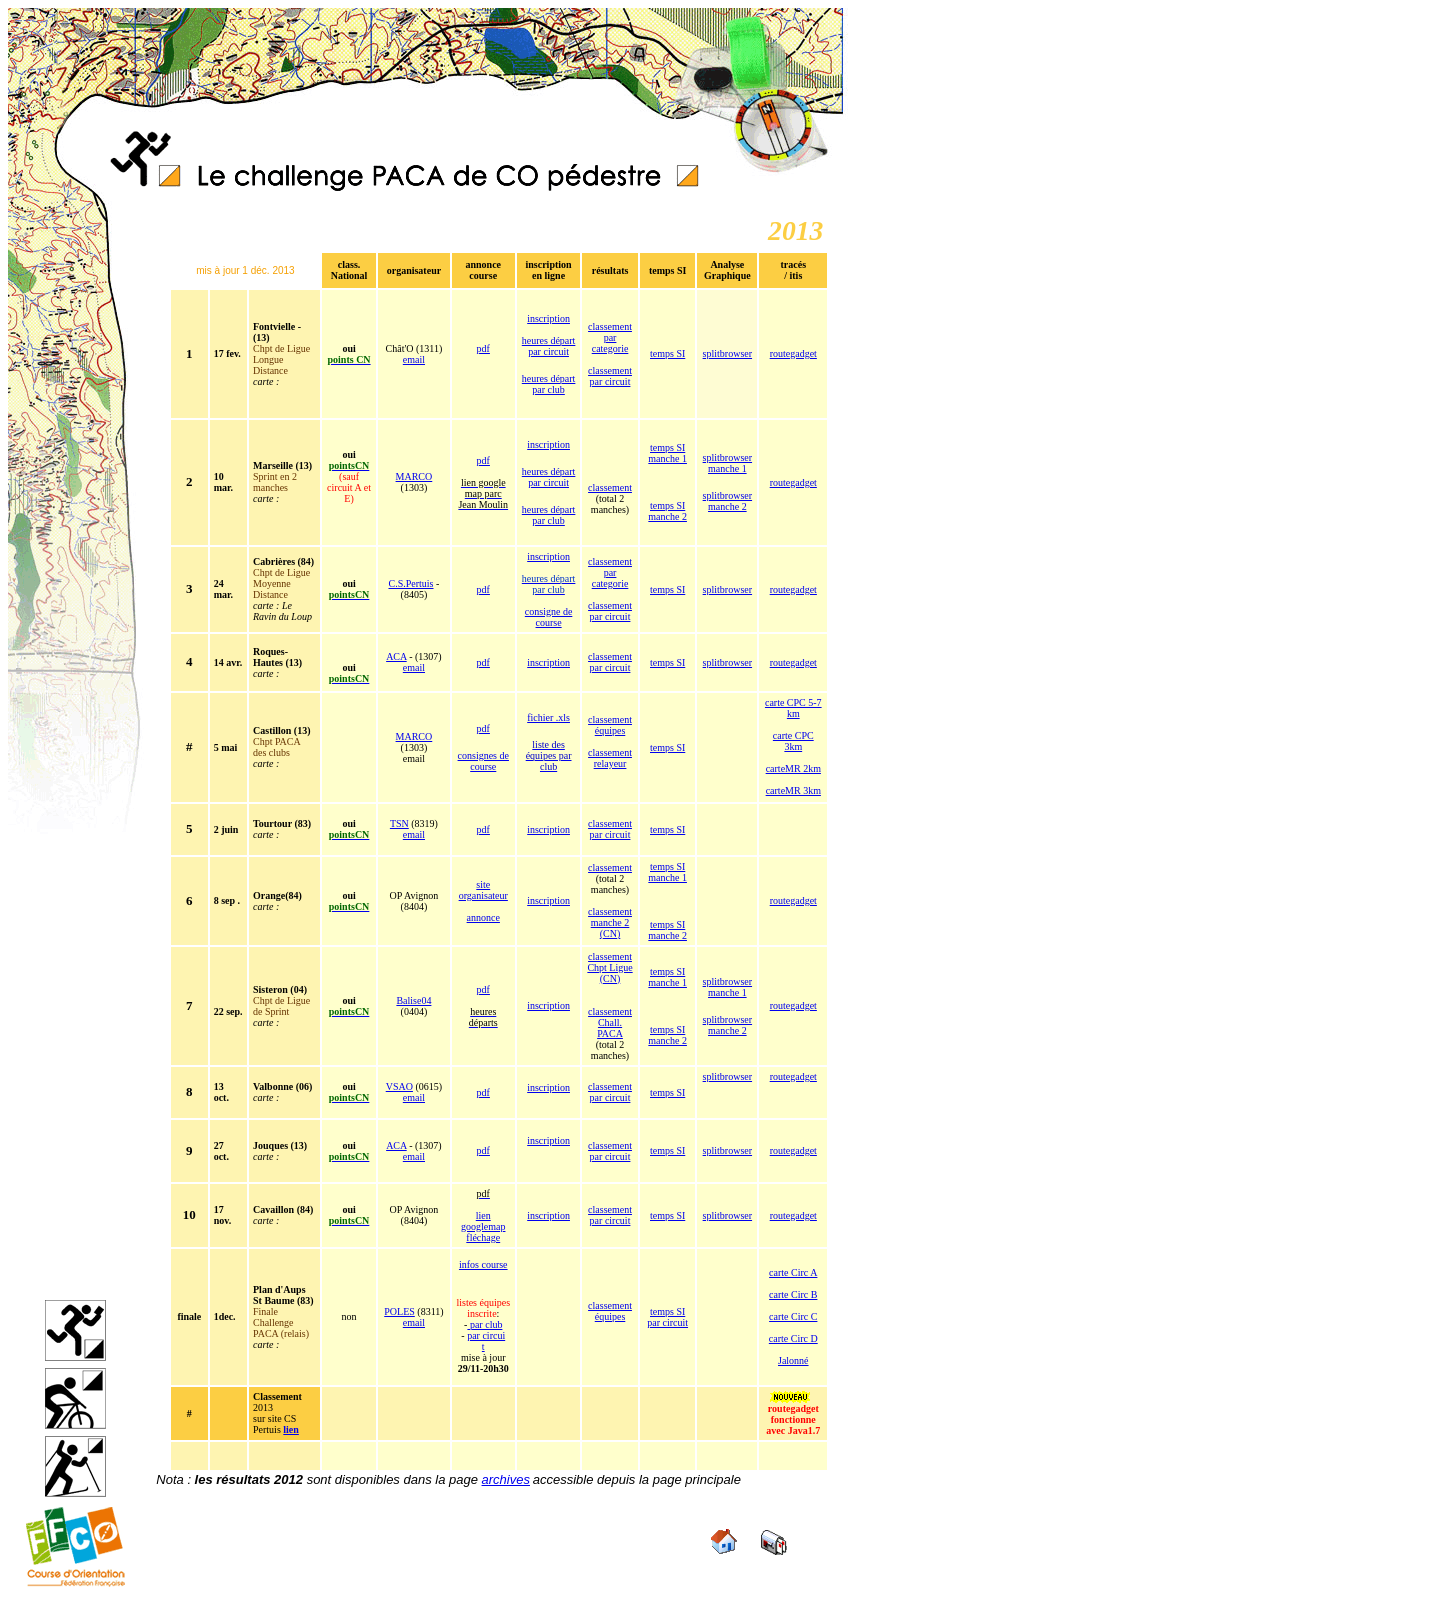  What do you see at coordinates (414, 359) in the screenshot?
I see `email` at bounding box center [414, 359].